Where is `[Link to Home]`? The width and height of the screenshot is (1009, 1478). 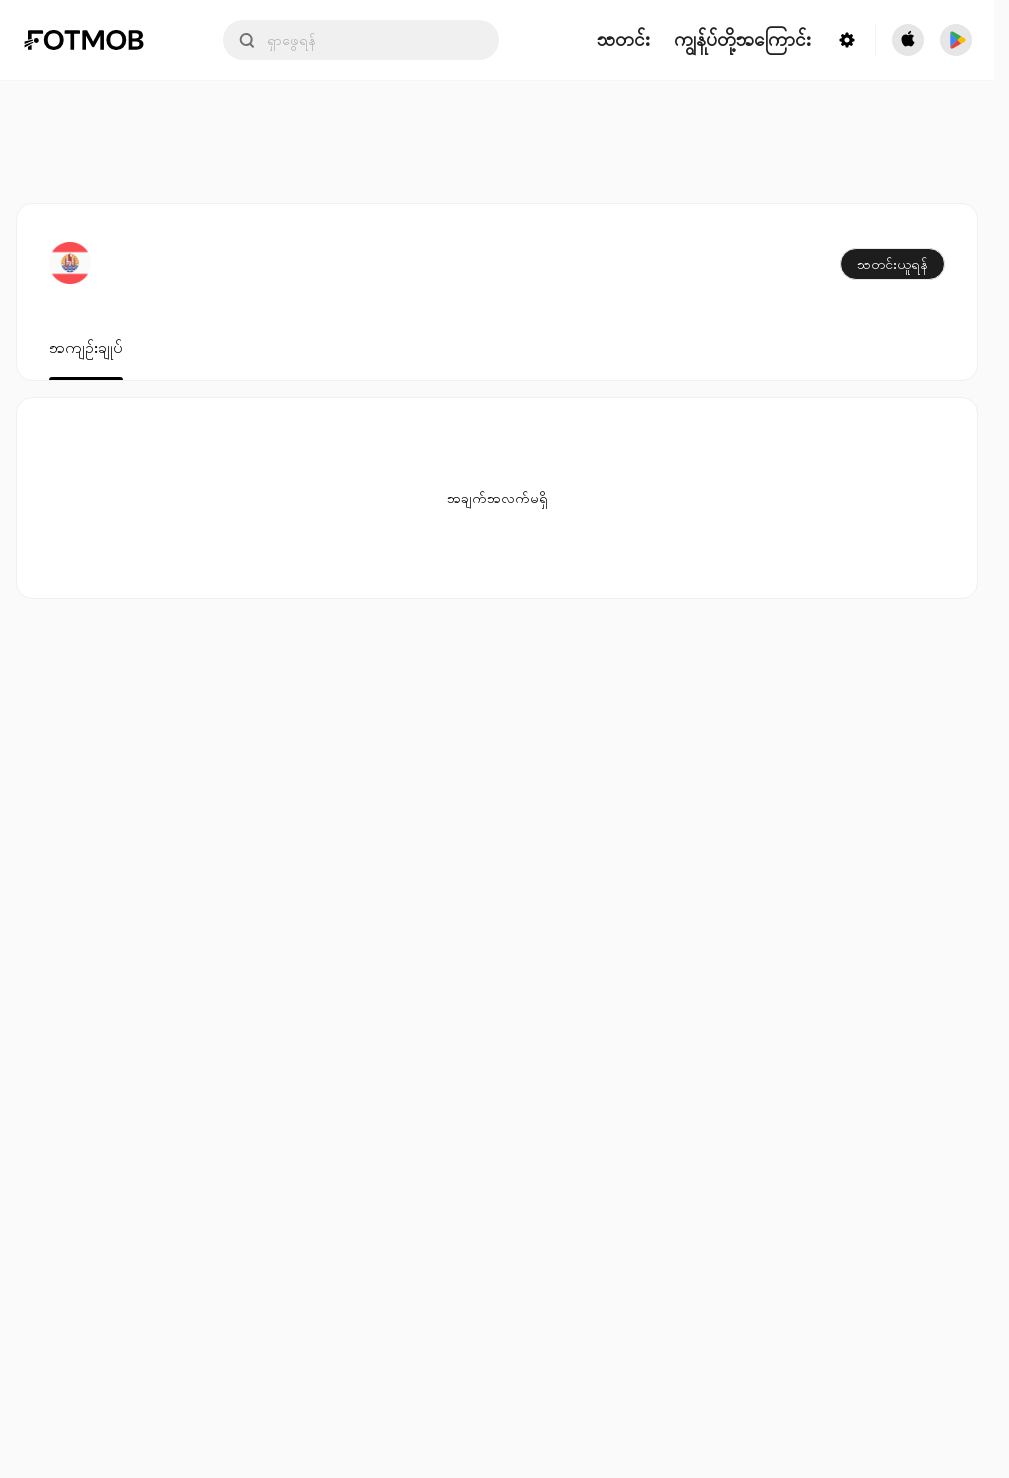 [Link to Home] is located at coordinates (98, 40).